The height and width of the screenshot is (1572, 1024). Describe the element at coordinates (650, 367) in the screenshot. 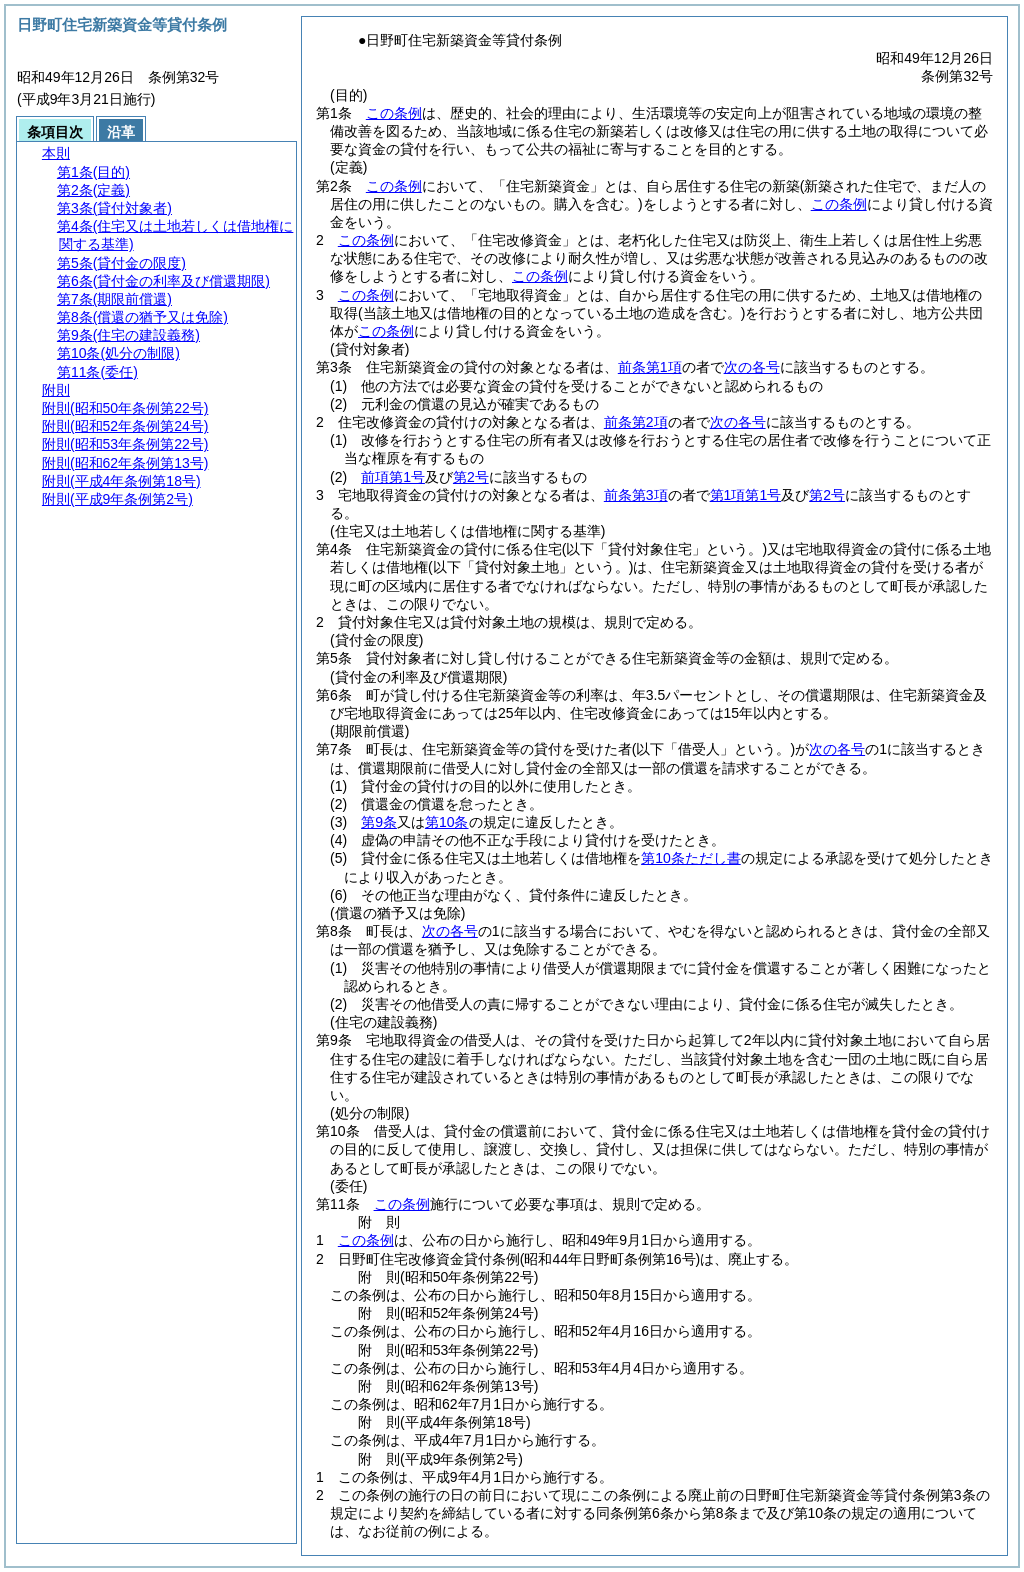

I see `前条第1項` at that location.